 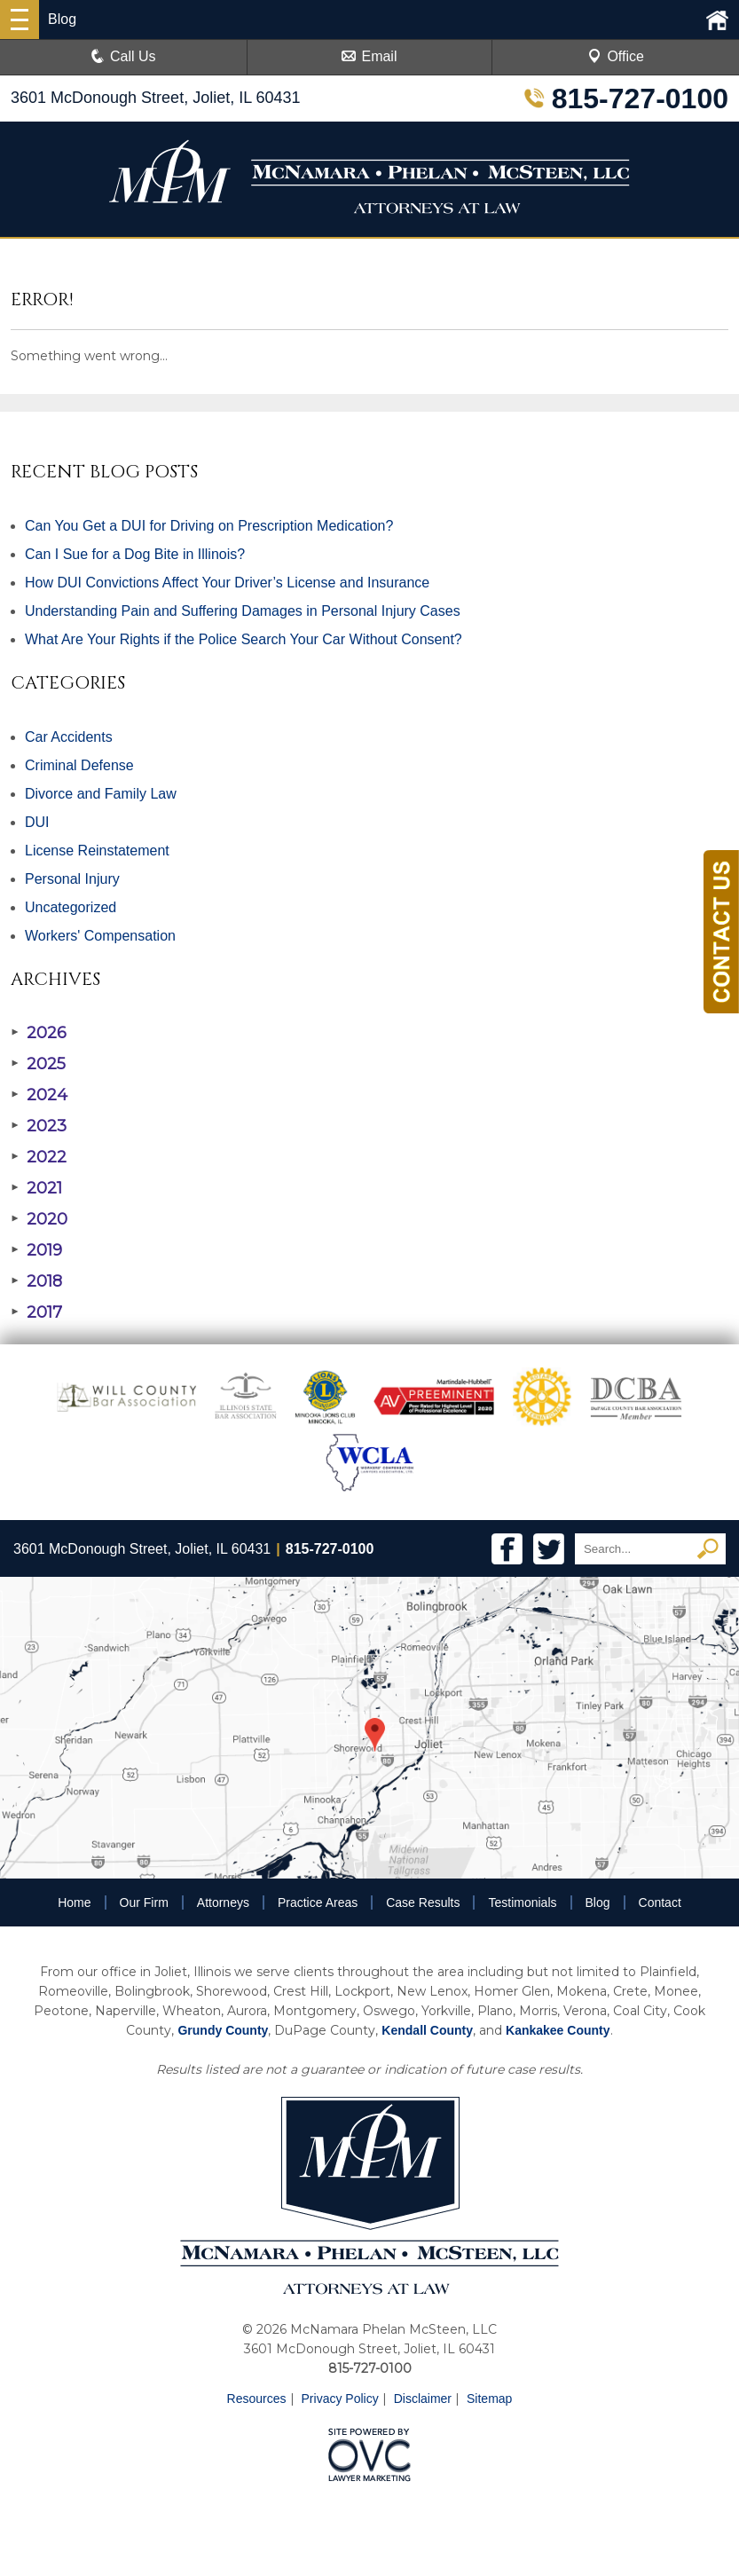 I want to click on 2021, so click(x=36, y=1188).